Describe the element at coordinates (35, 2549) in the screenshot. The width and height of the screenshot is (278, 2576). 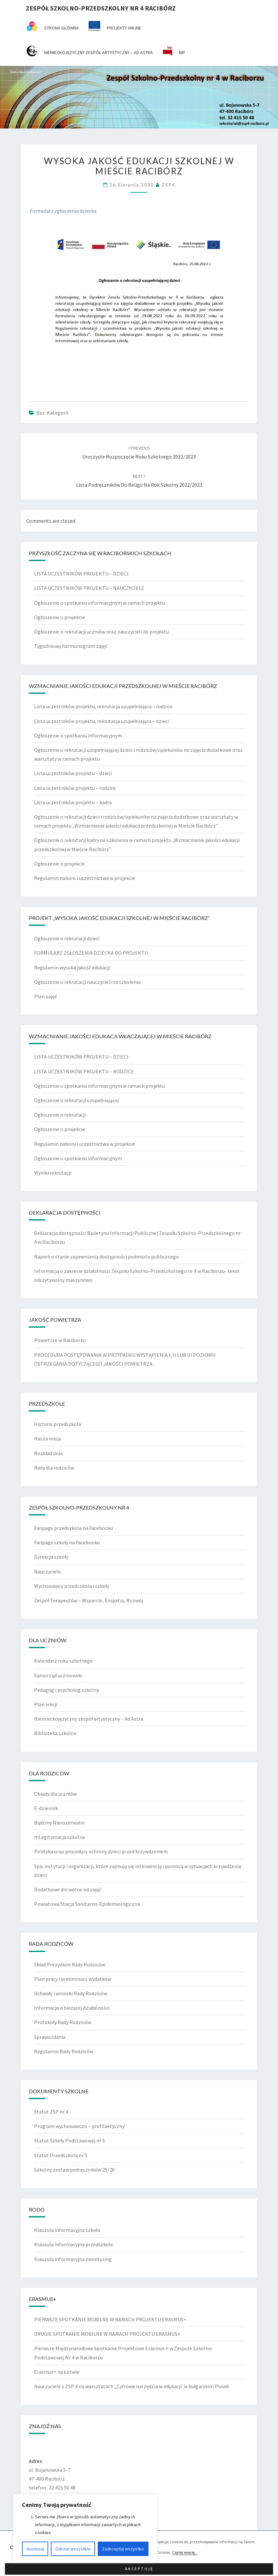
I see `Dostosuj` at that location.